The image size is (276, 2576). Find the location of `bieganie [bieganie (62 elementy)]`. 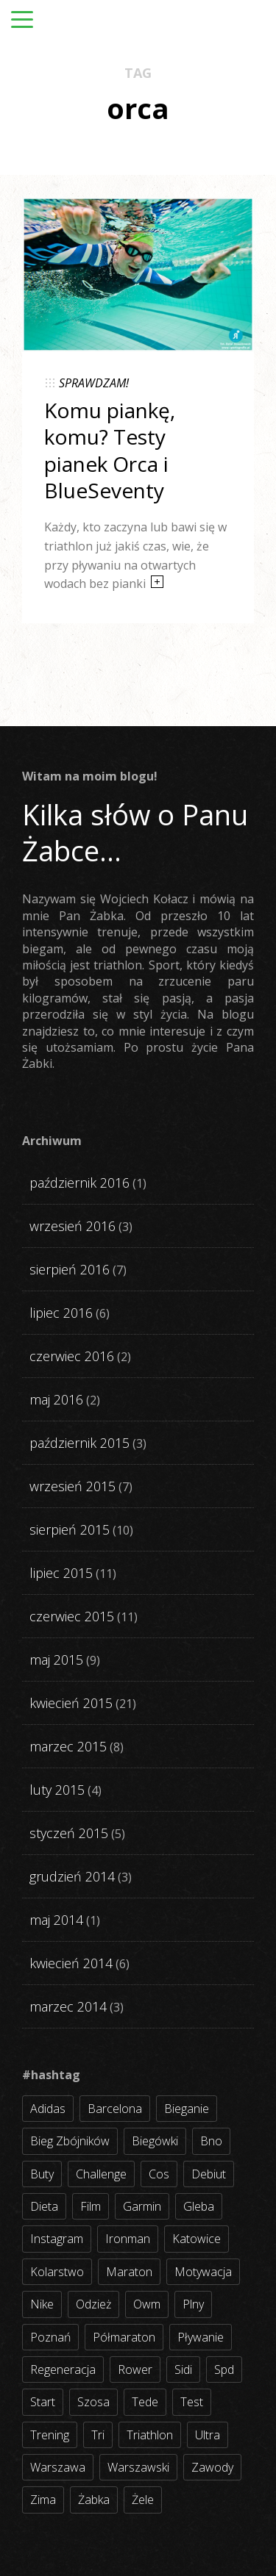

bieganie [bieganie (62 elementy)] is located at coordinates (186, 2108).